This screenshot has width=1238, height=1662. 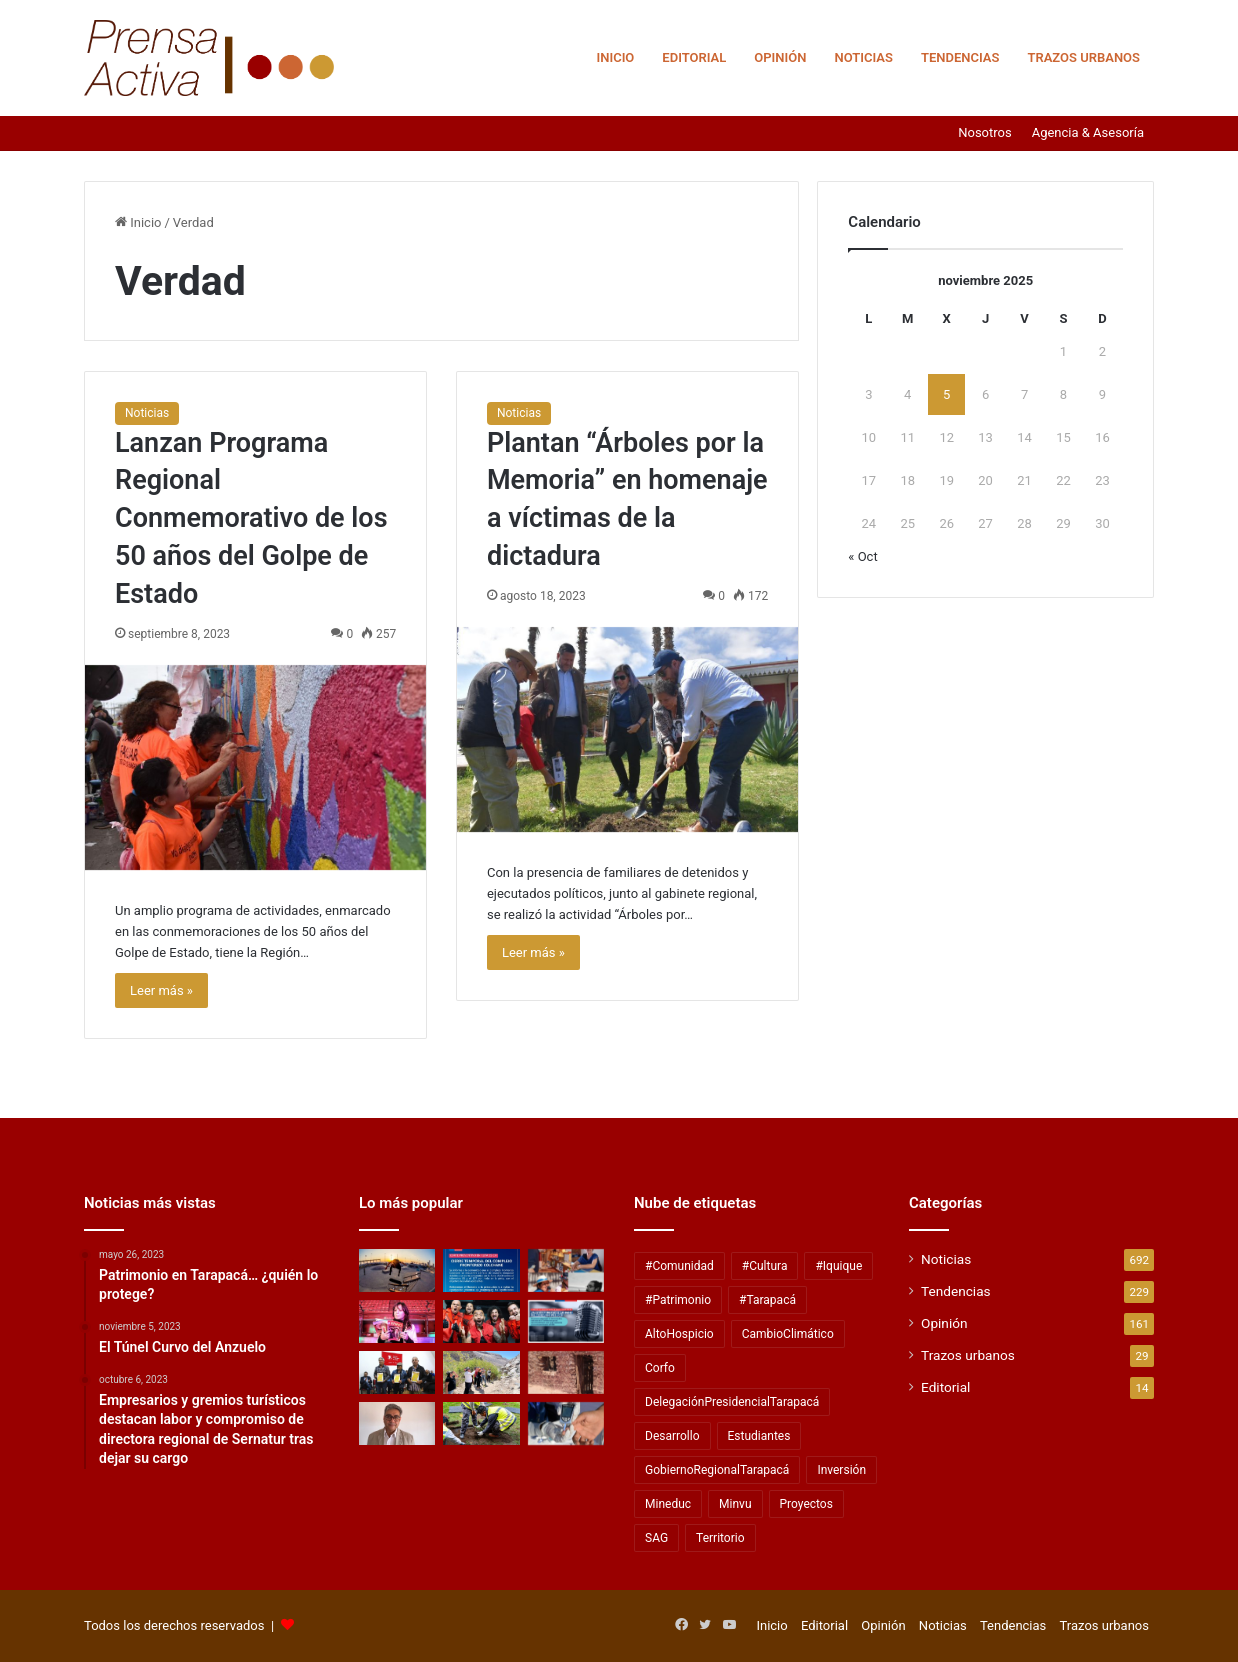 I want to click on Nosotros, so click(x=984, y=132).